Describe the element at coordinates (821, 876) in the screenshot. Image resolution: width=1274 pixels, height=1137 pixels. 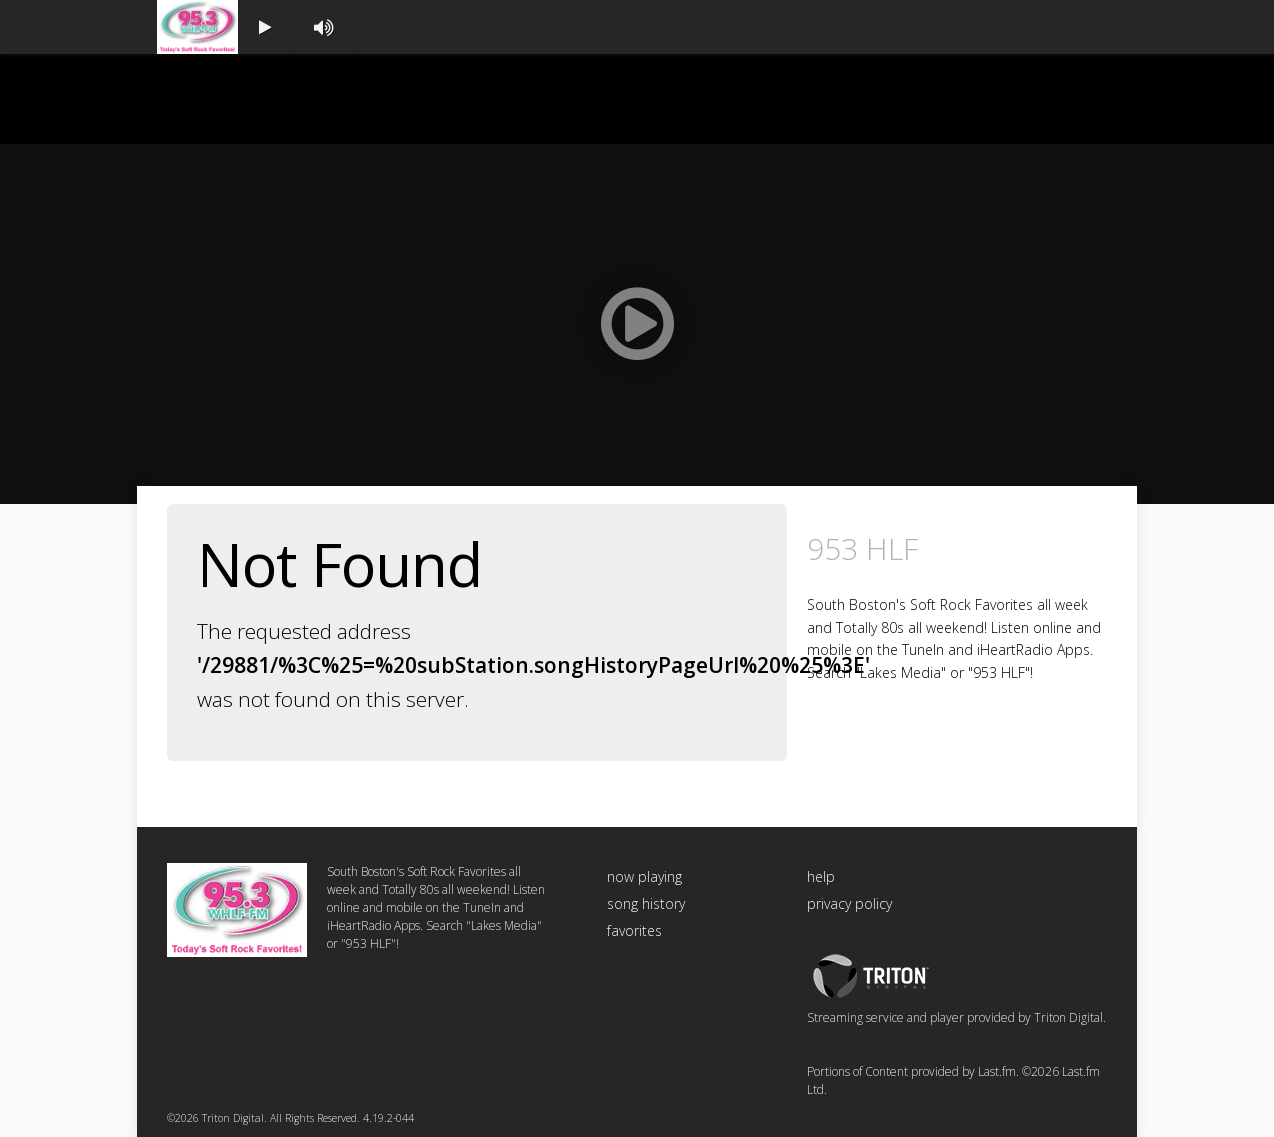
I see `help` at that location.